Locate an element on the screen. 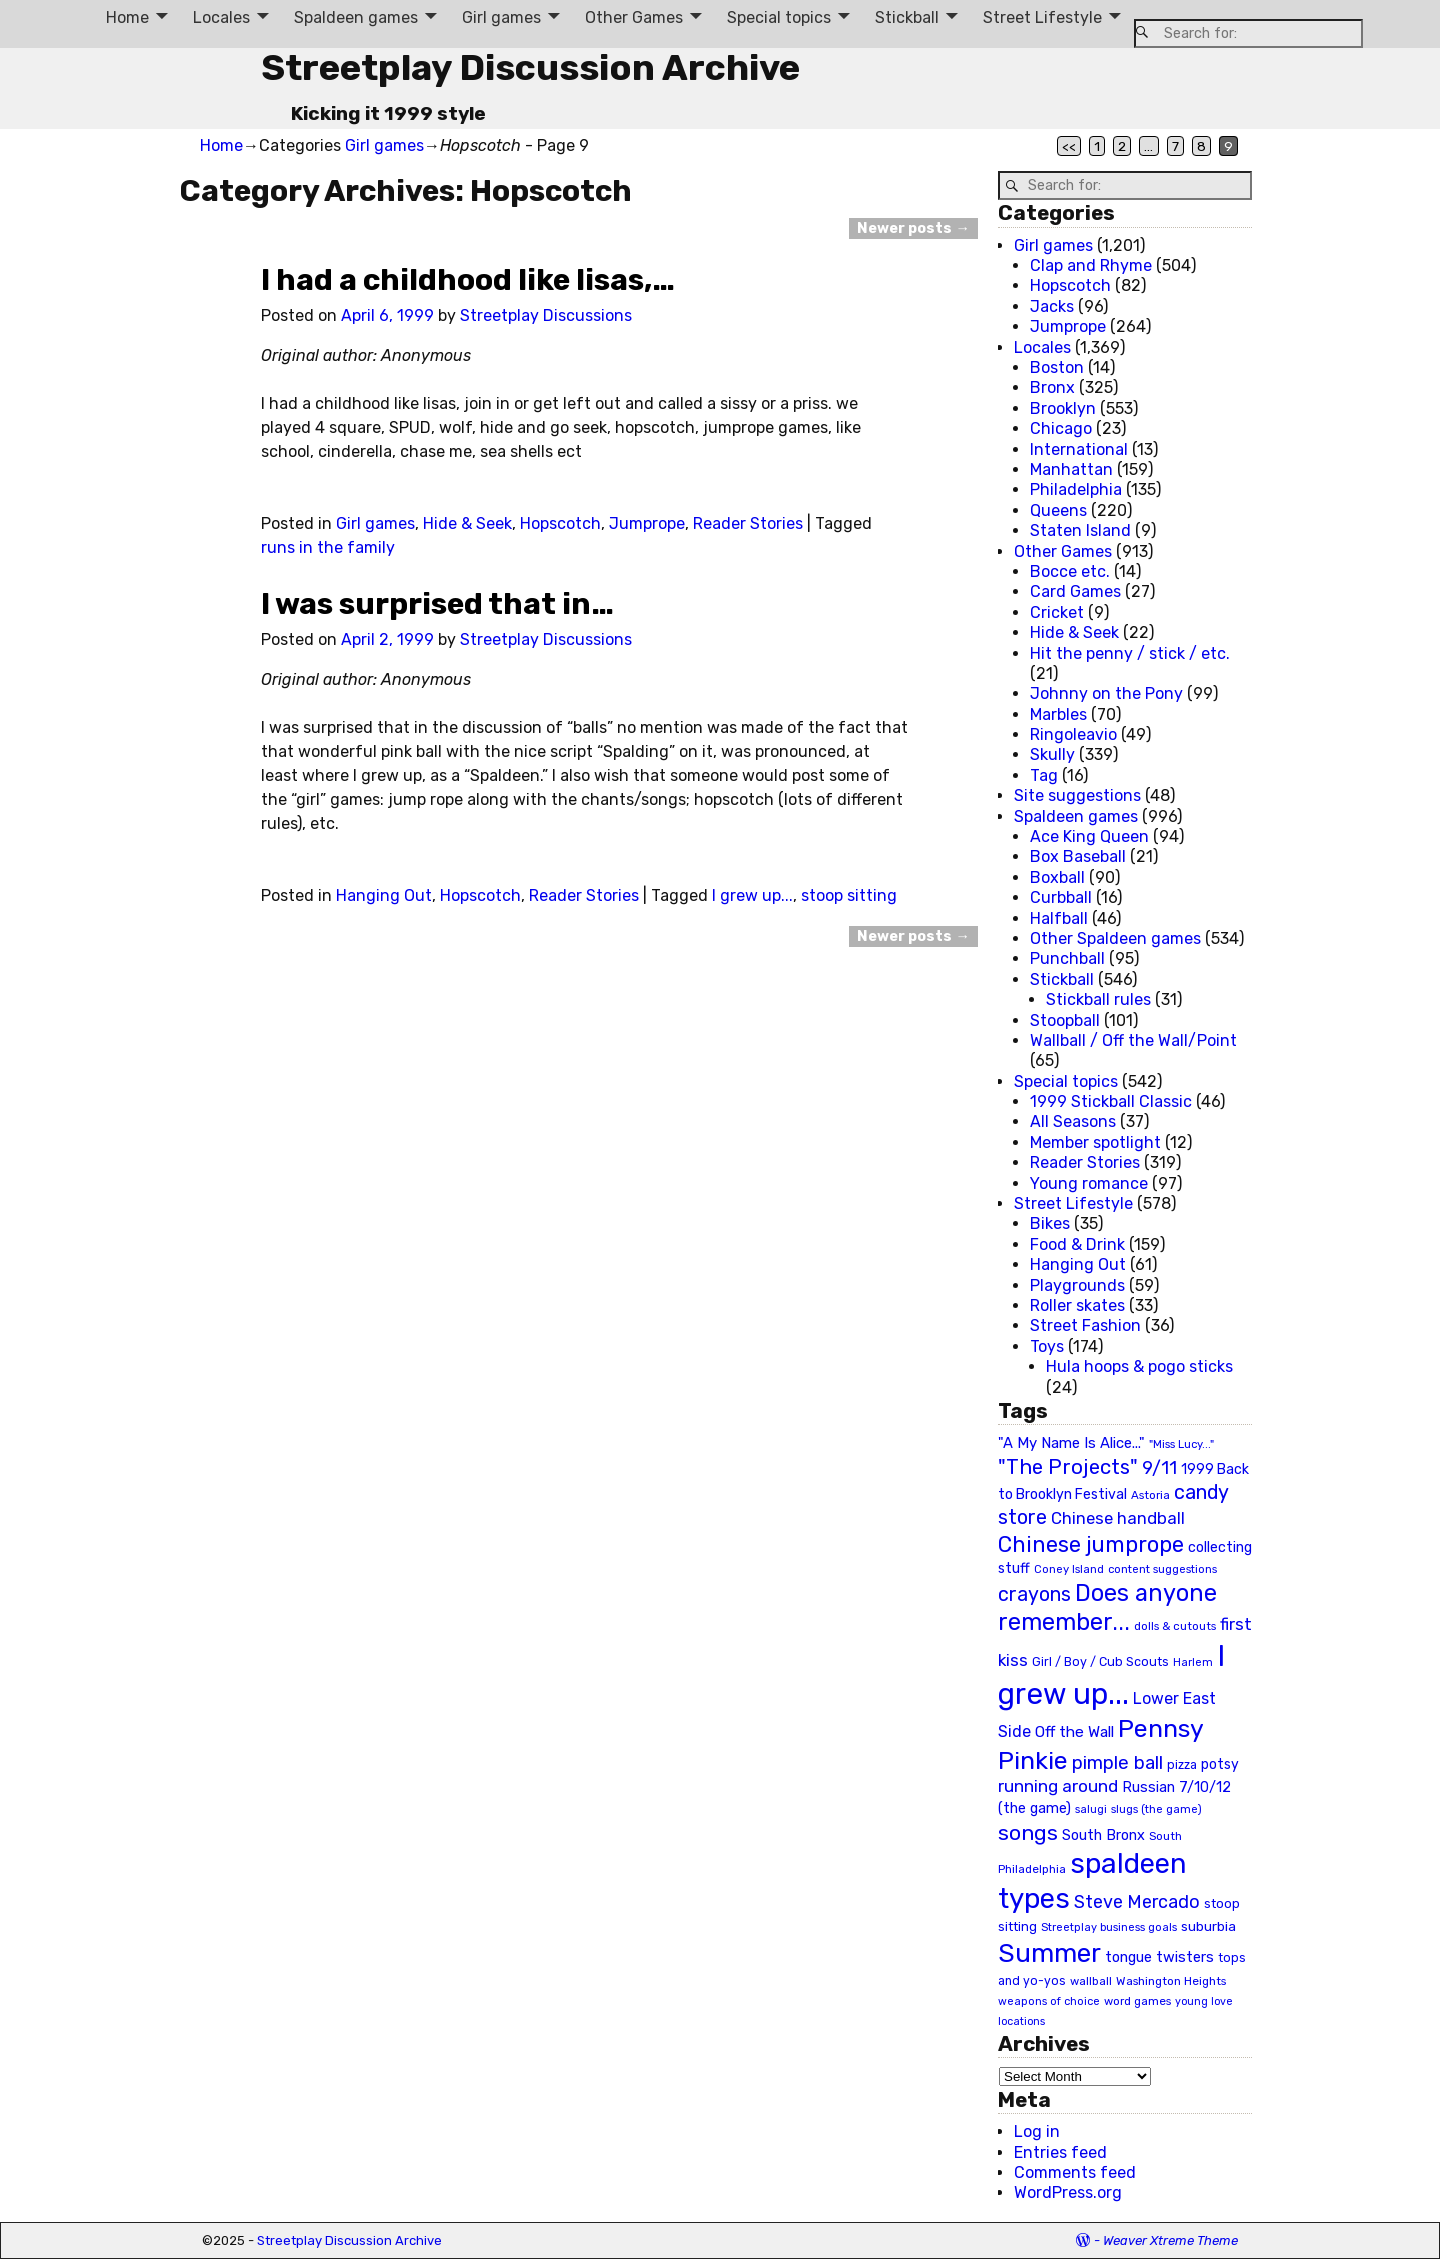  Boston is located at coordinates (1057, 367).